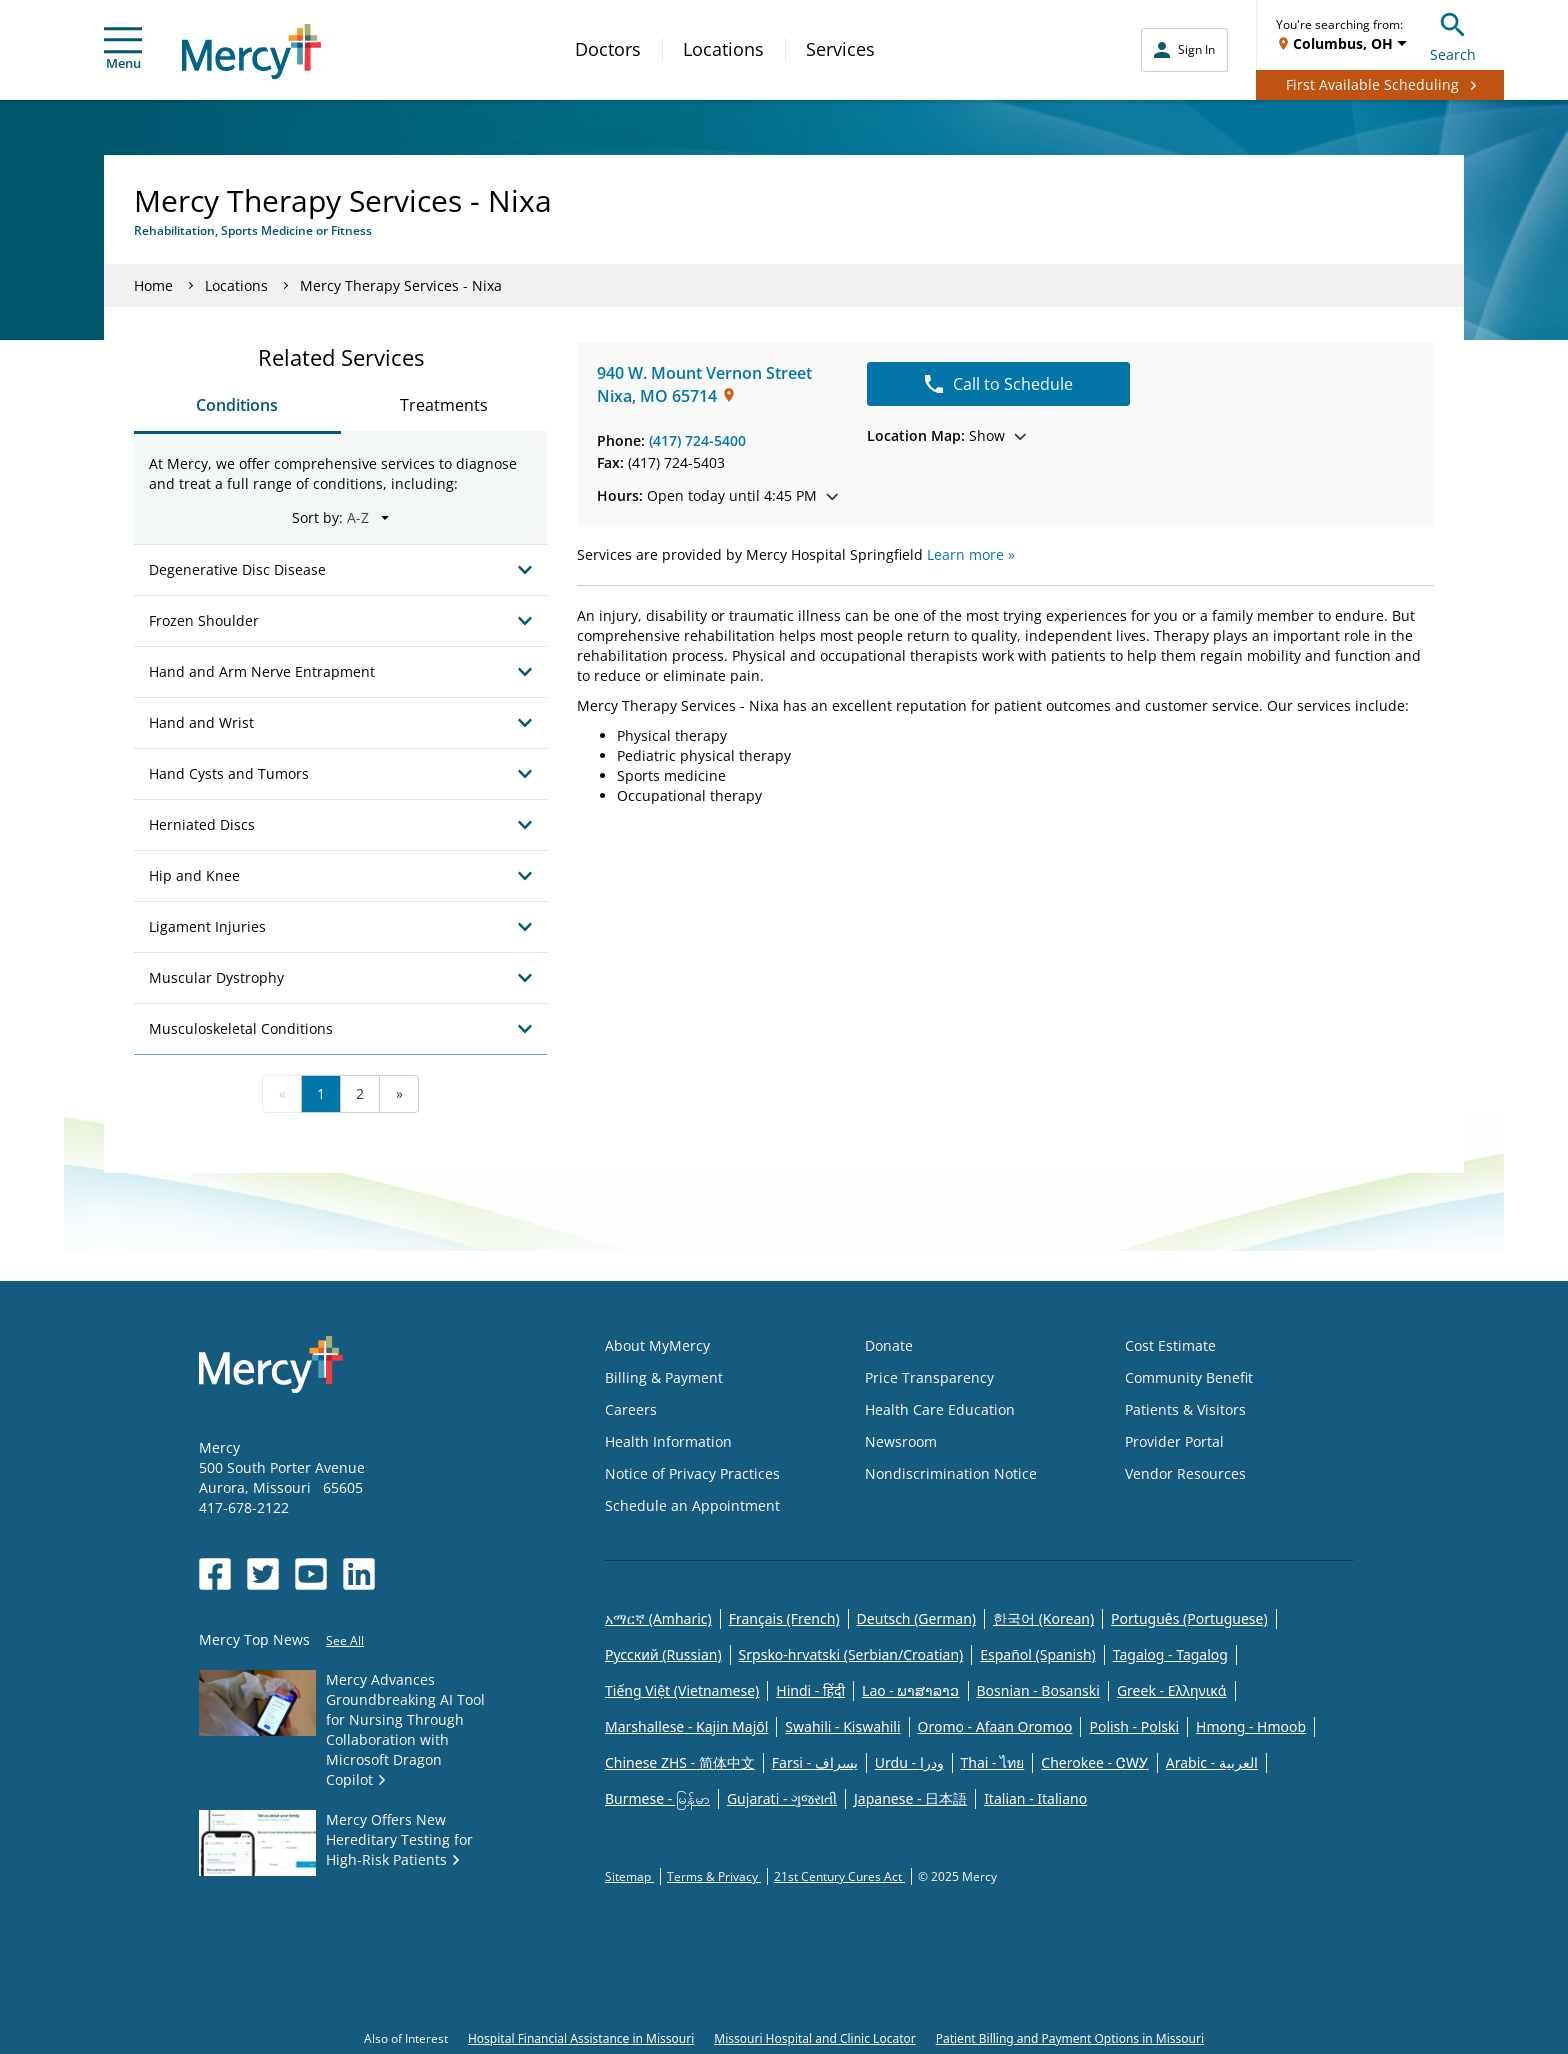  Describe the element at coordinates (1251, 1726) in the screenshot. I see `Hmong - Hmoob` at that location.